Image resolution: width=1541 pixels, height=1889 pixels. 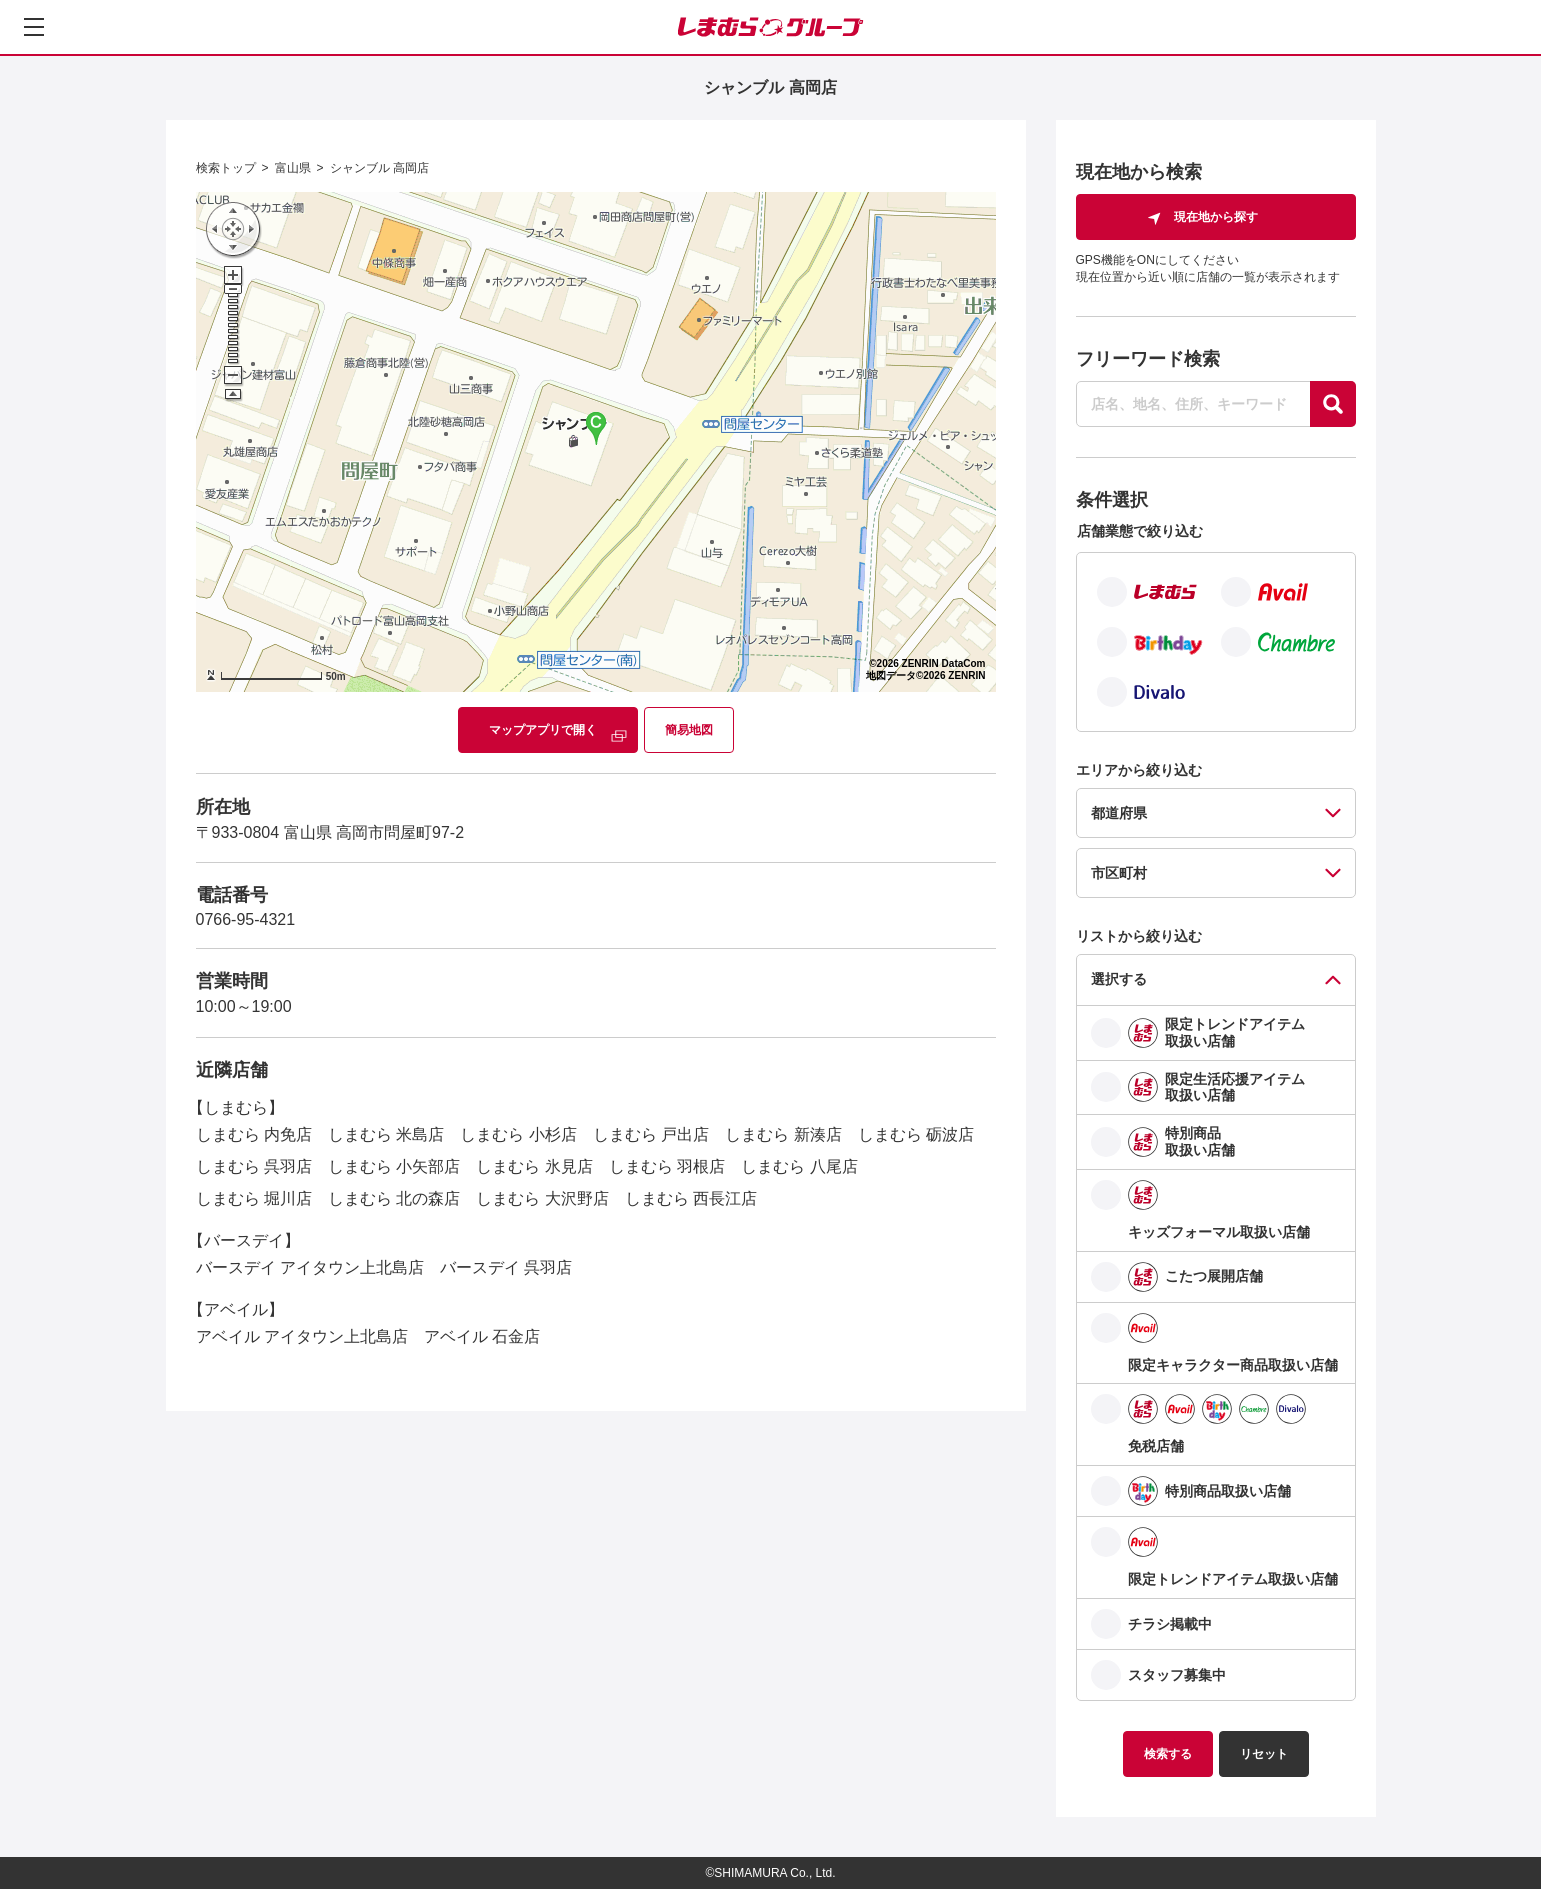 What do you see at coordinates (254, 1198) in the screenshot?
I see `しまむら 堀川店` at bounding box center [254, 1198].